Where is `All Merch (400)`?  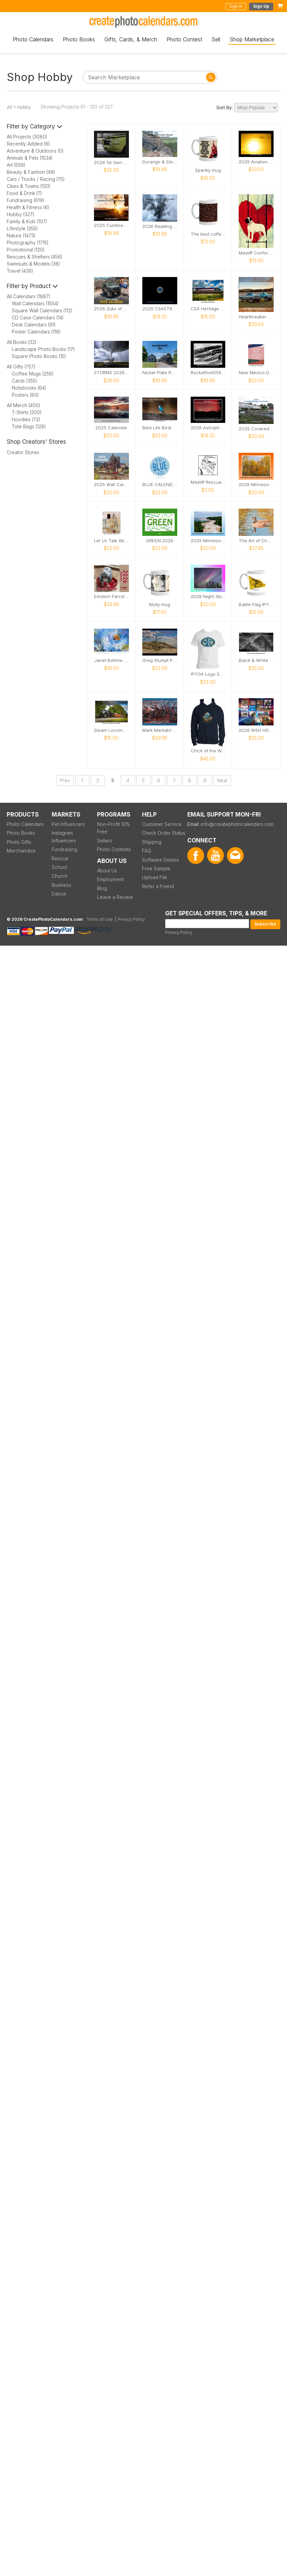 All Merch (400) is located at coordinates (23, 405).